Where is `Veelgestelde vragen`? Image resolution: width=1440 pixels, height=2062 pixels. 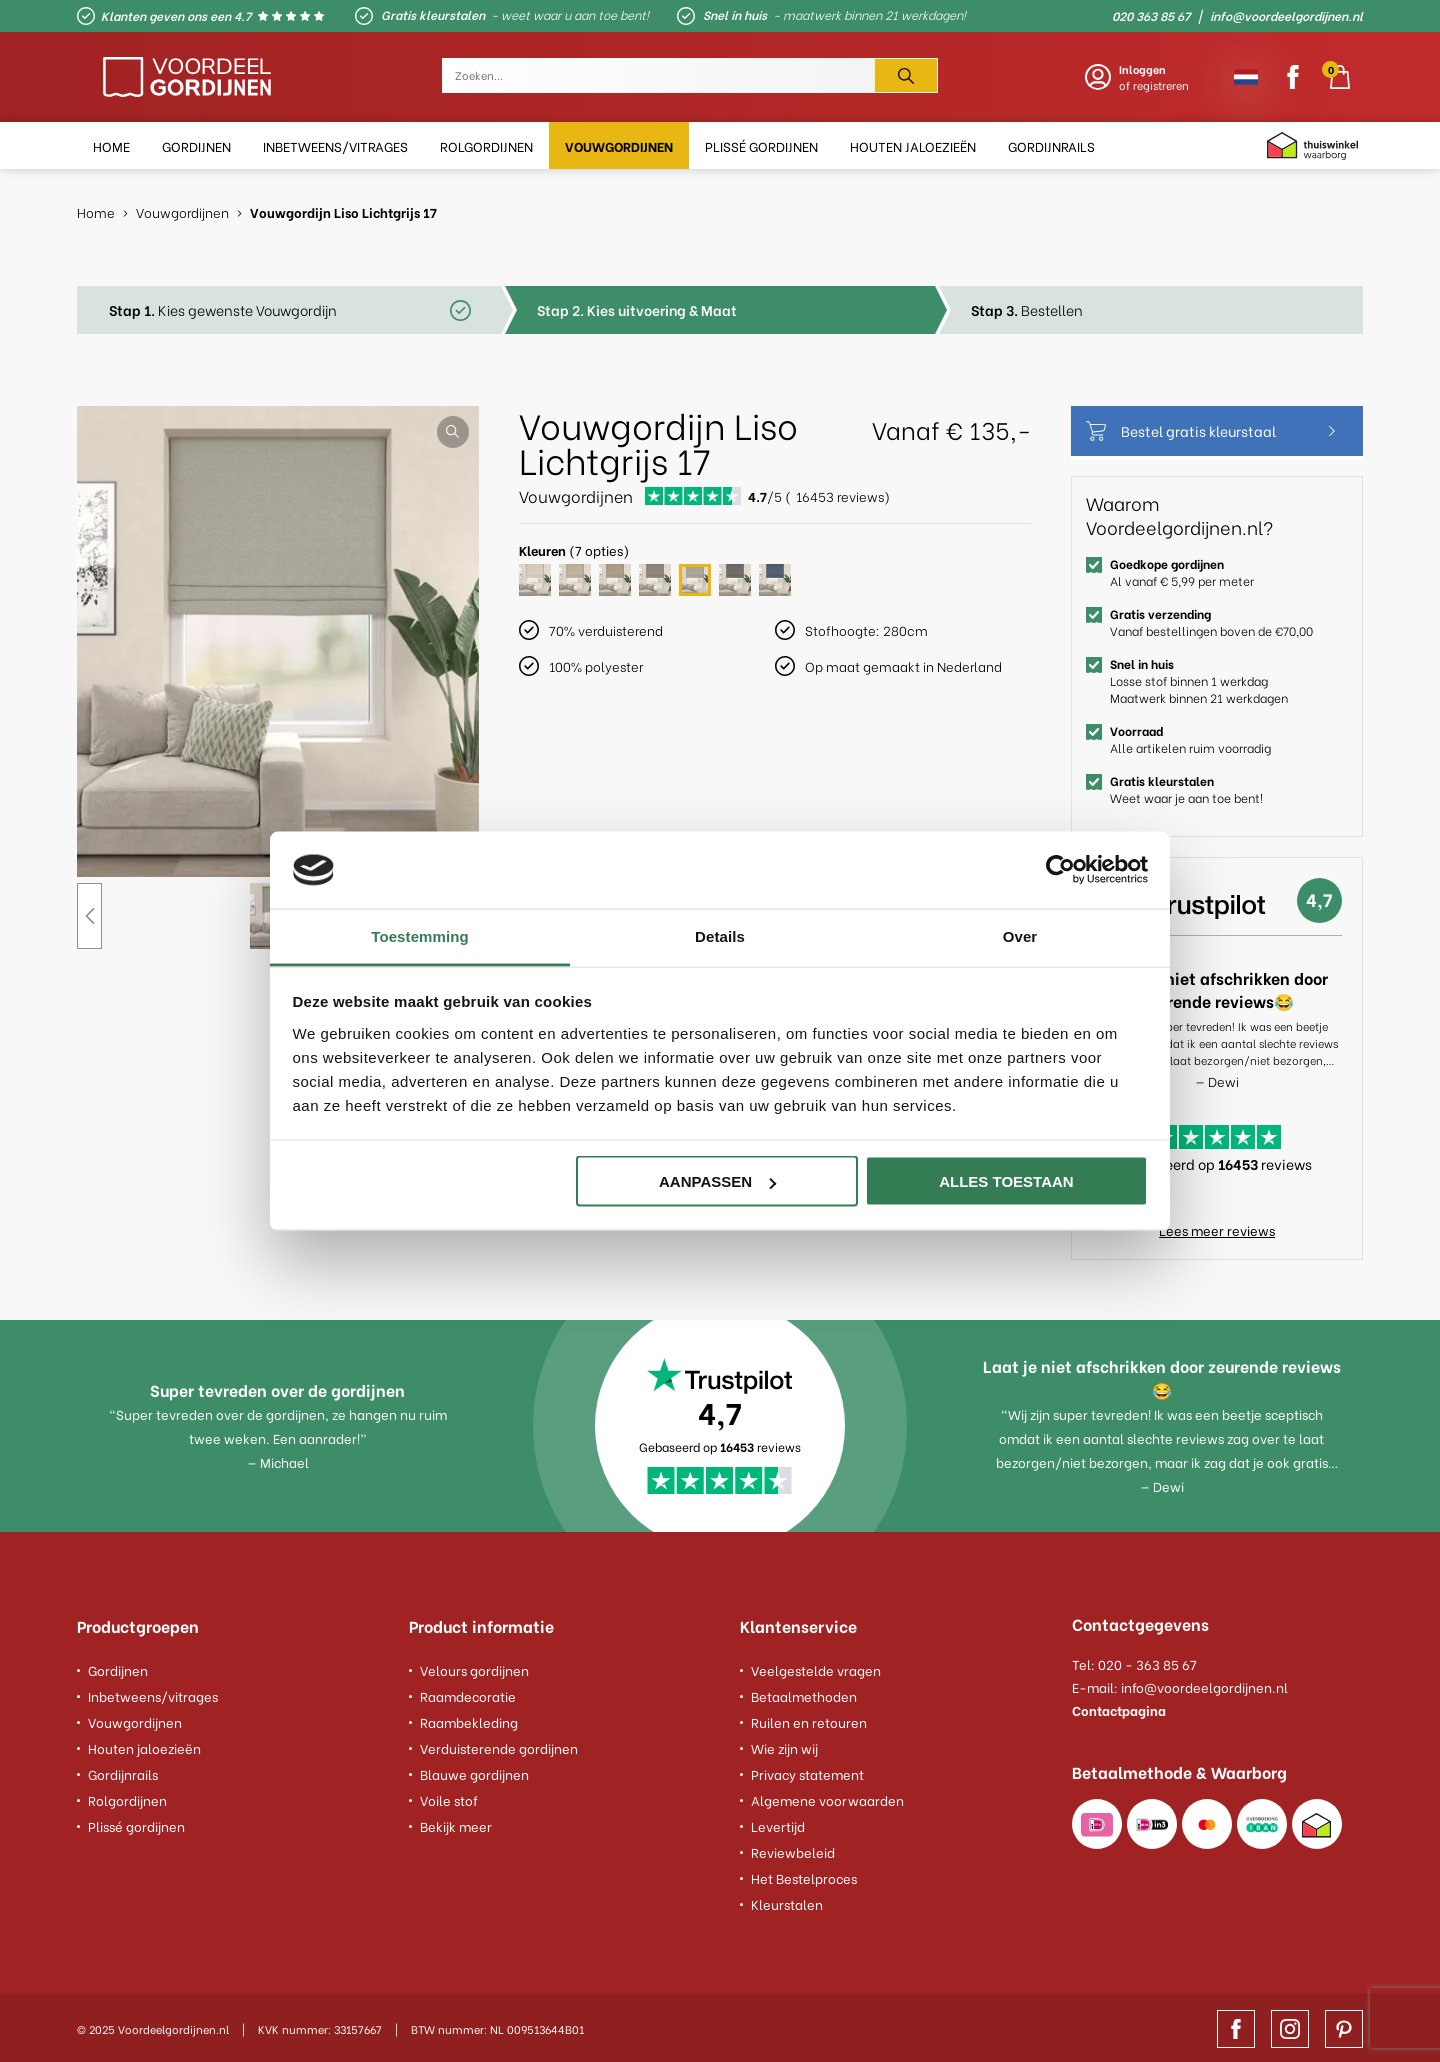 Veelgestelde vragen is located at coordinates (816, 1667).